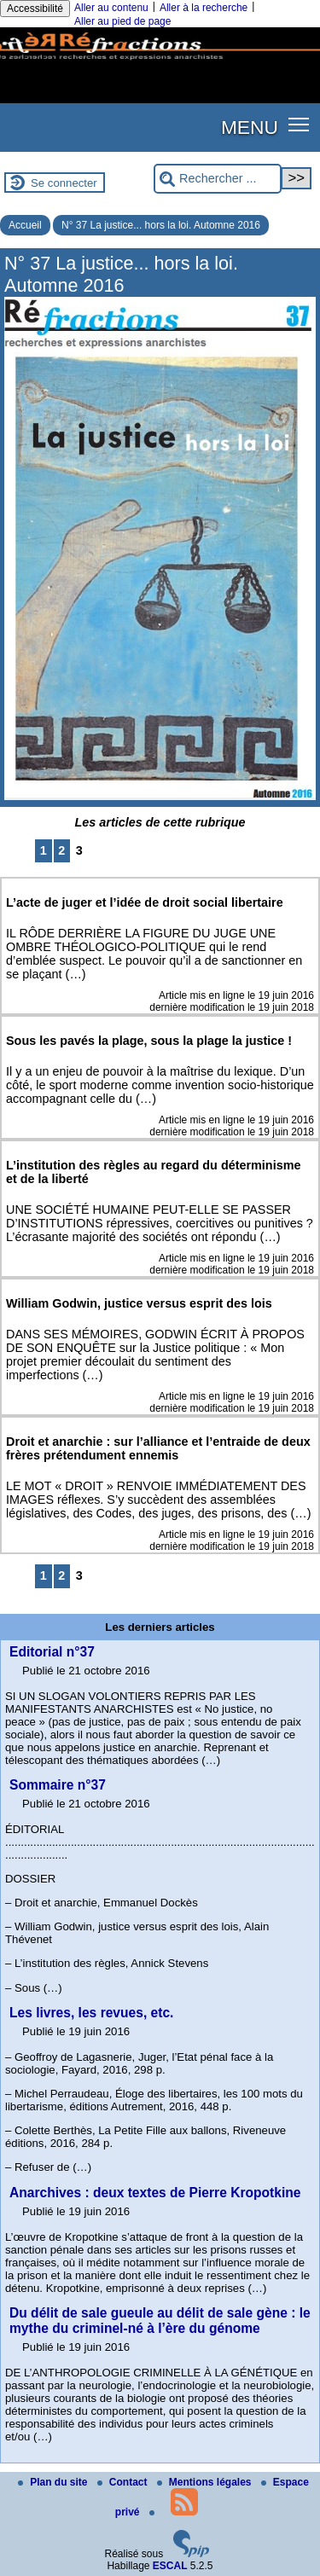  I want to click on 2 [Aller à la page 2], so click(61, 850).